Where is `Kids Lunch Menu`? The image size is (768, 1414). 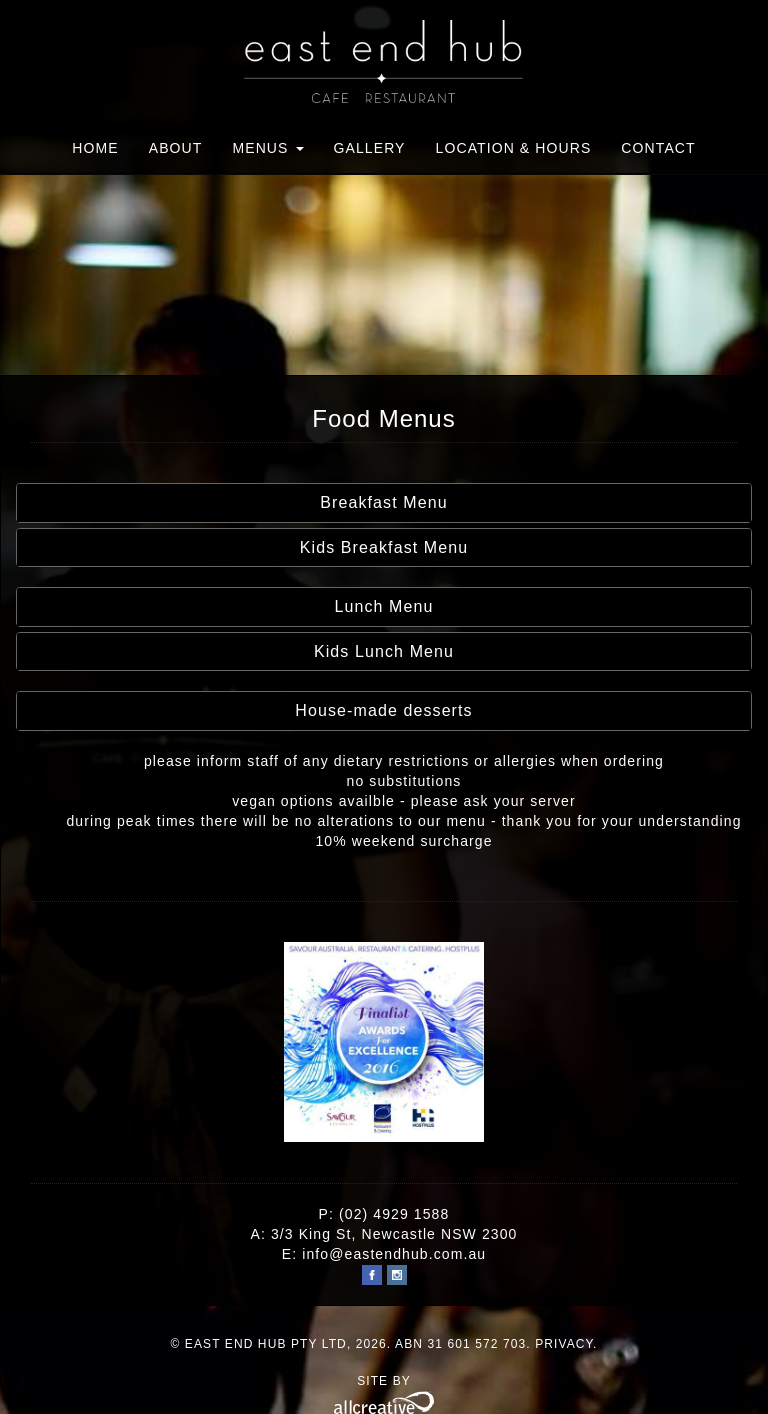 Kids Lunch Menu is located at coordinates (384, 651).